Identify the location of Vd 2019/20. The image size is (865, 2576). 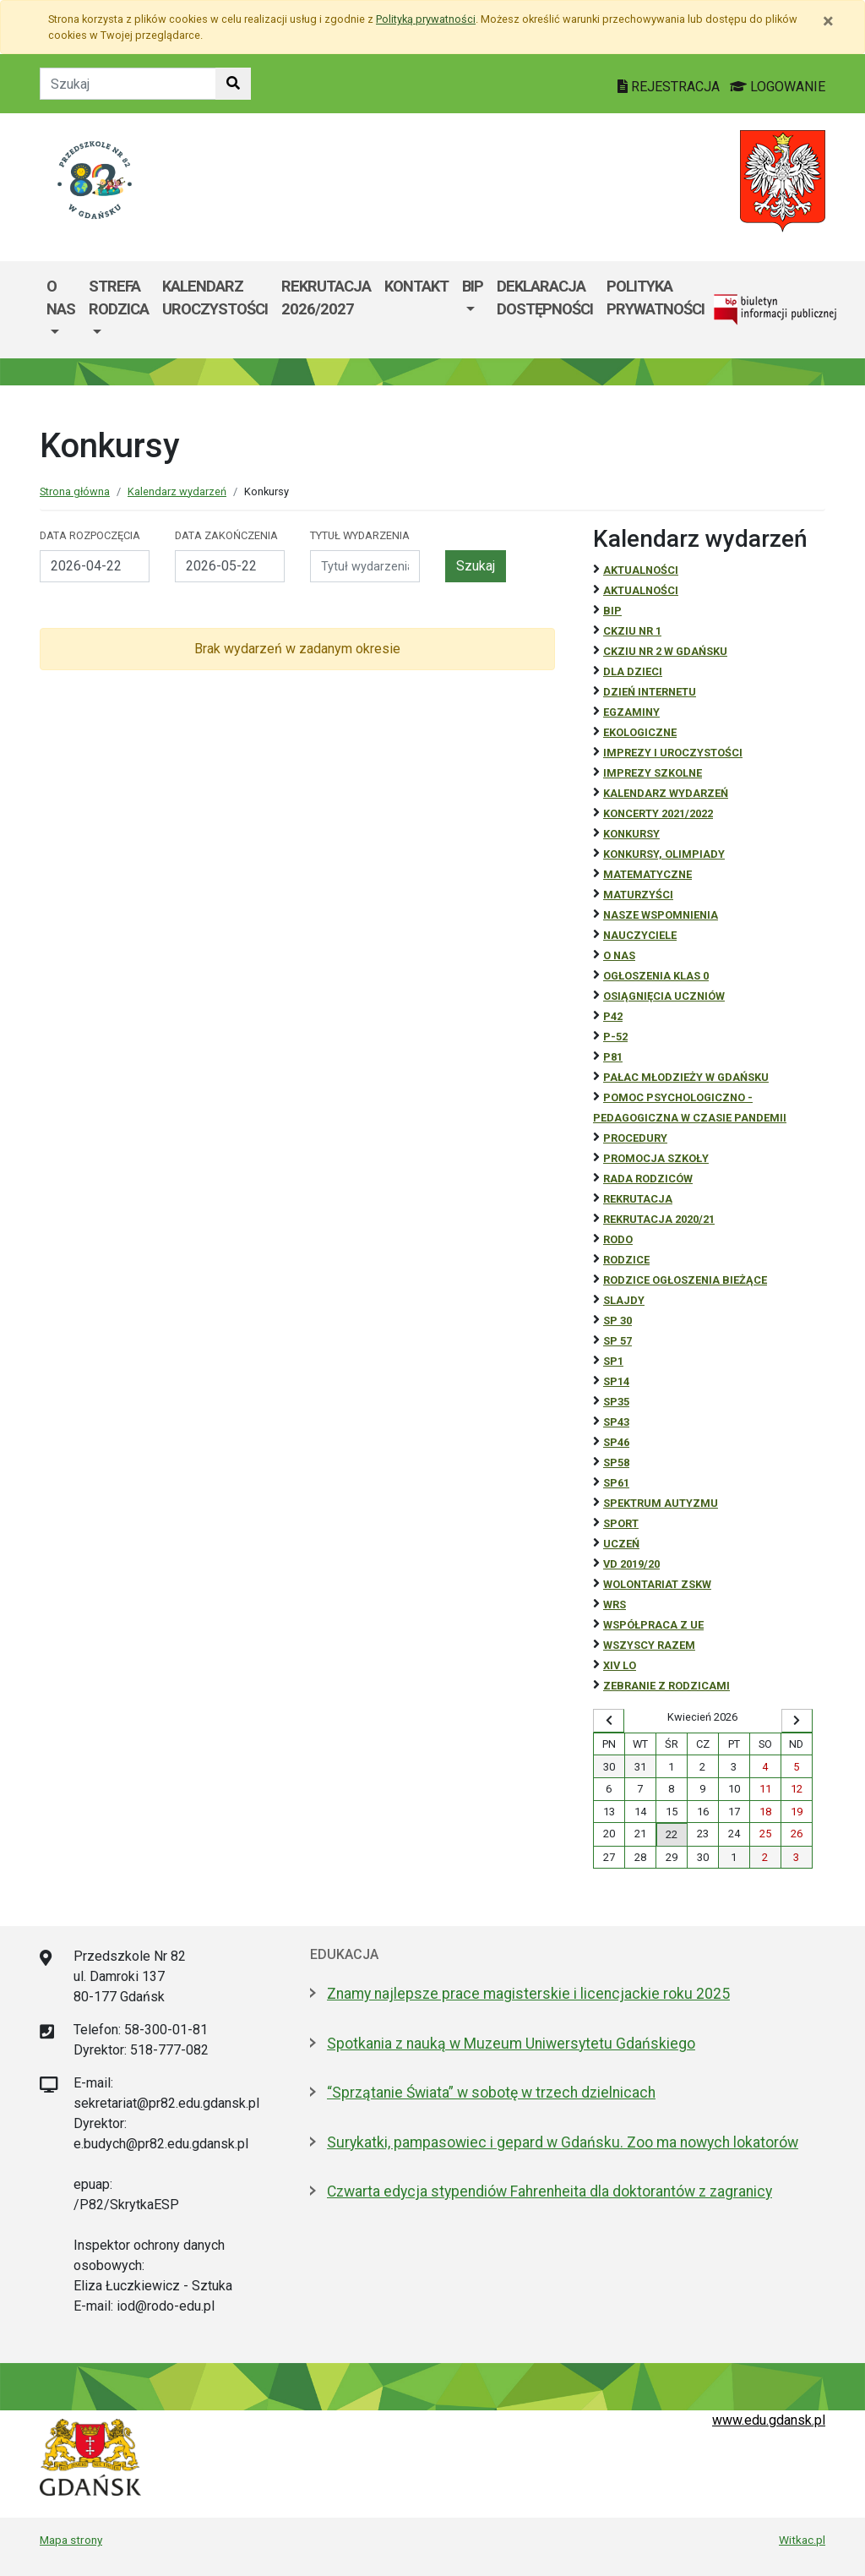
(631, 1564).